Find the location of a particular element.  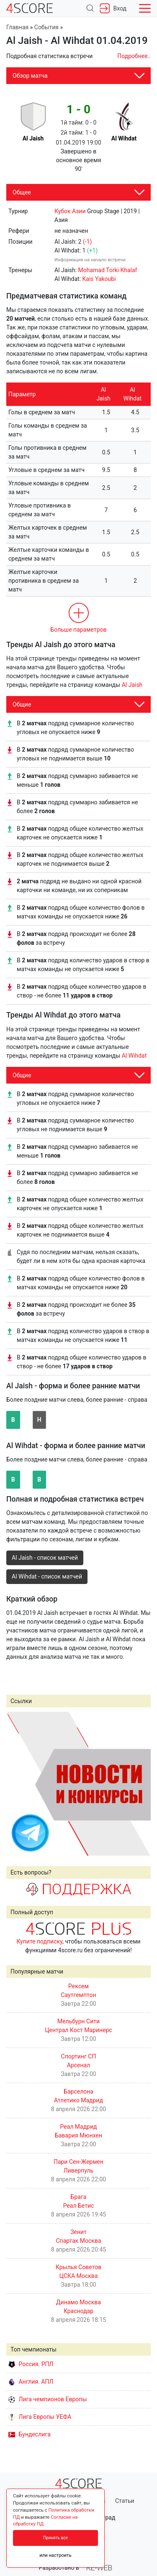

Лига Европы УЕФА is located at coordinates (39, 2416).